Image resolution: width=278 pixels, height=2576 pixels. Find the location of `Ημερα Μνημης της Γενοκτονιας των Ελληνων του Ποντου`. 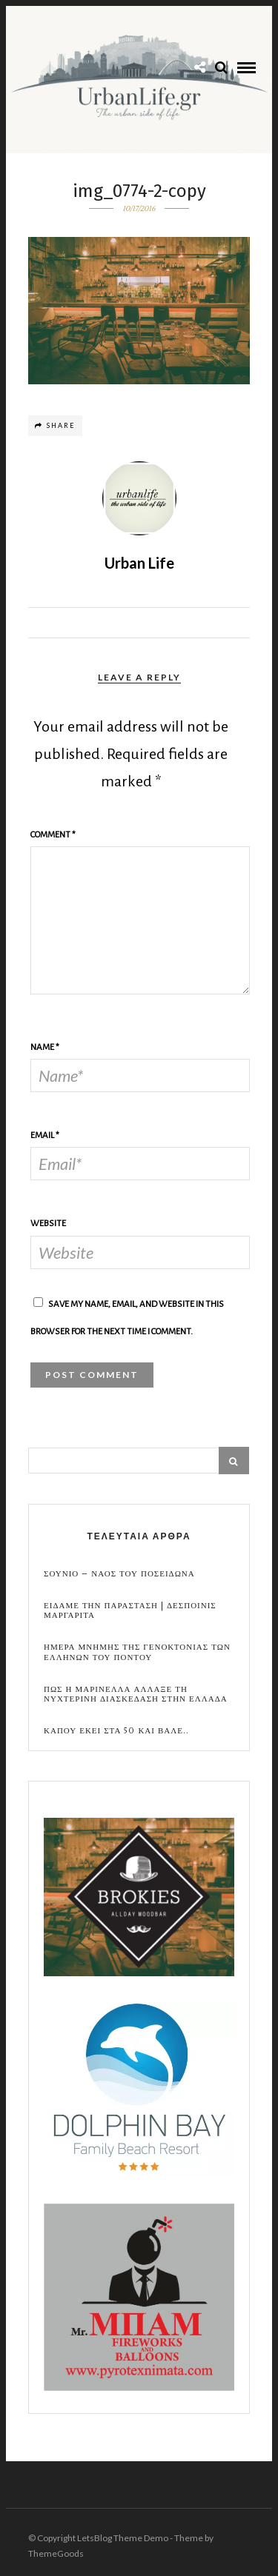

Ημερα Μνημης της Γενοκτονιας των Ελληνων του Ποντου is located at coordinates (137, 1652).